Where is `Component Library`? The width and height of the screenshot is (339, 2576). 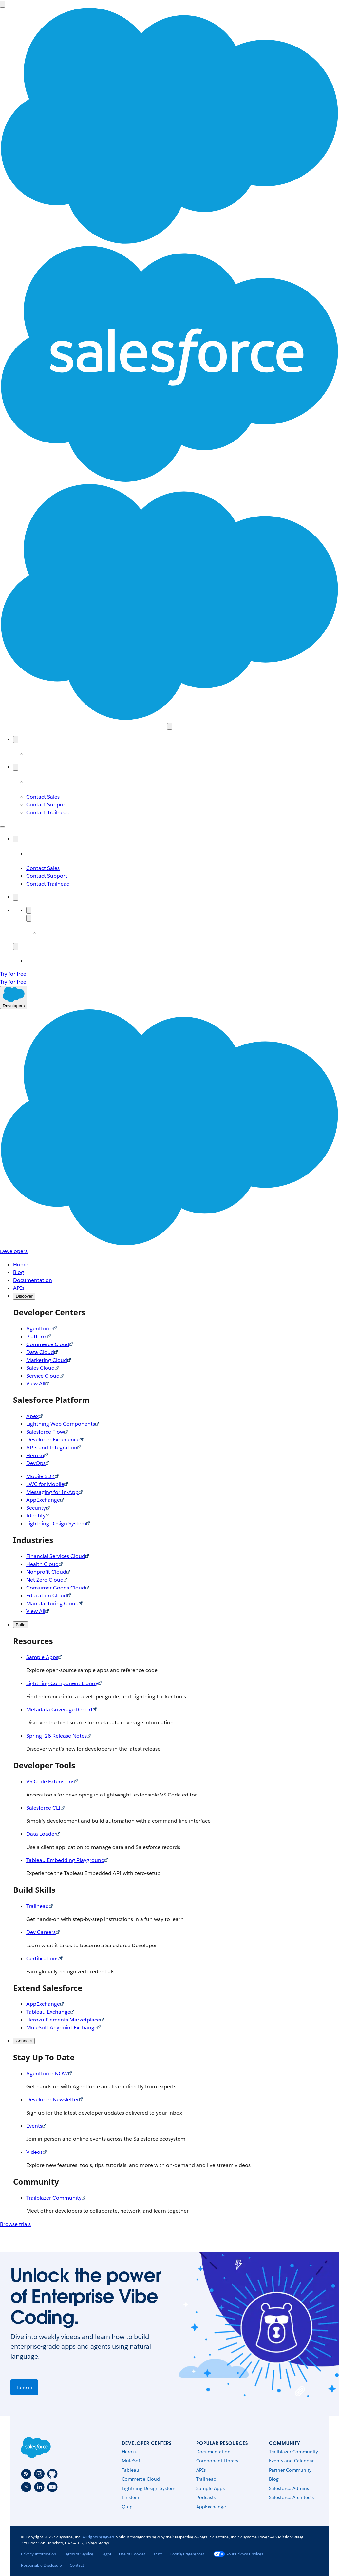
Component Library is located at coordinates (217, 2461).